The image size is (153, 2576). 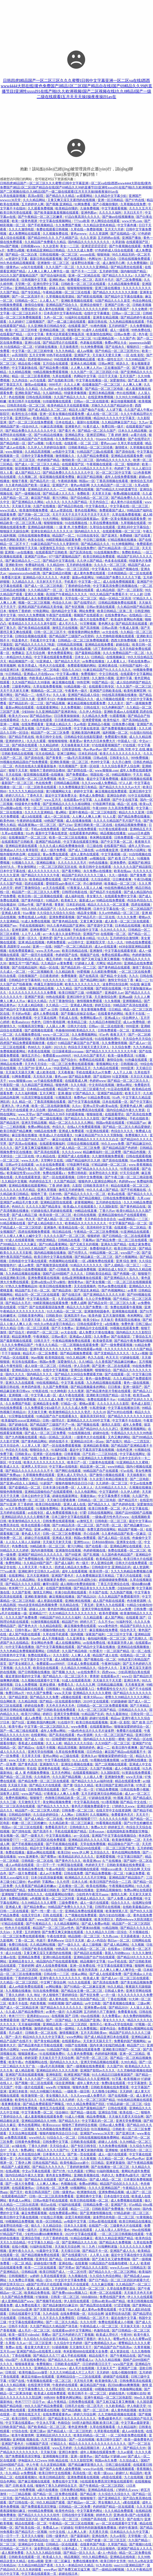 I want to click on 国产91精品高清一区二区三区, so click(x=119, y=548).